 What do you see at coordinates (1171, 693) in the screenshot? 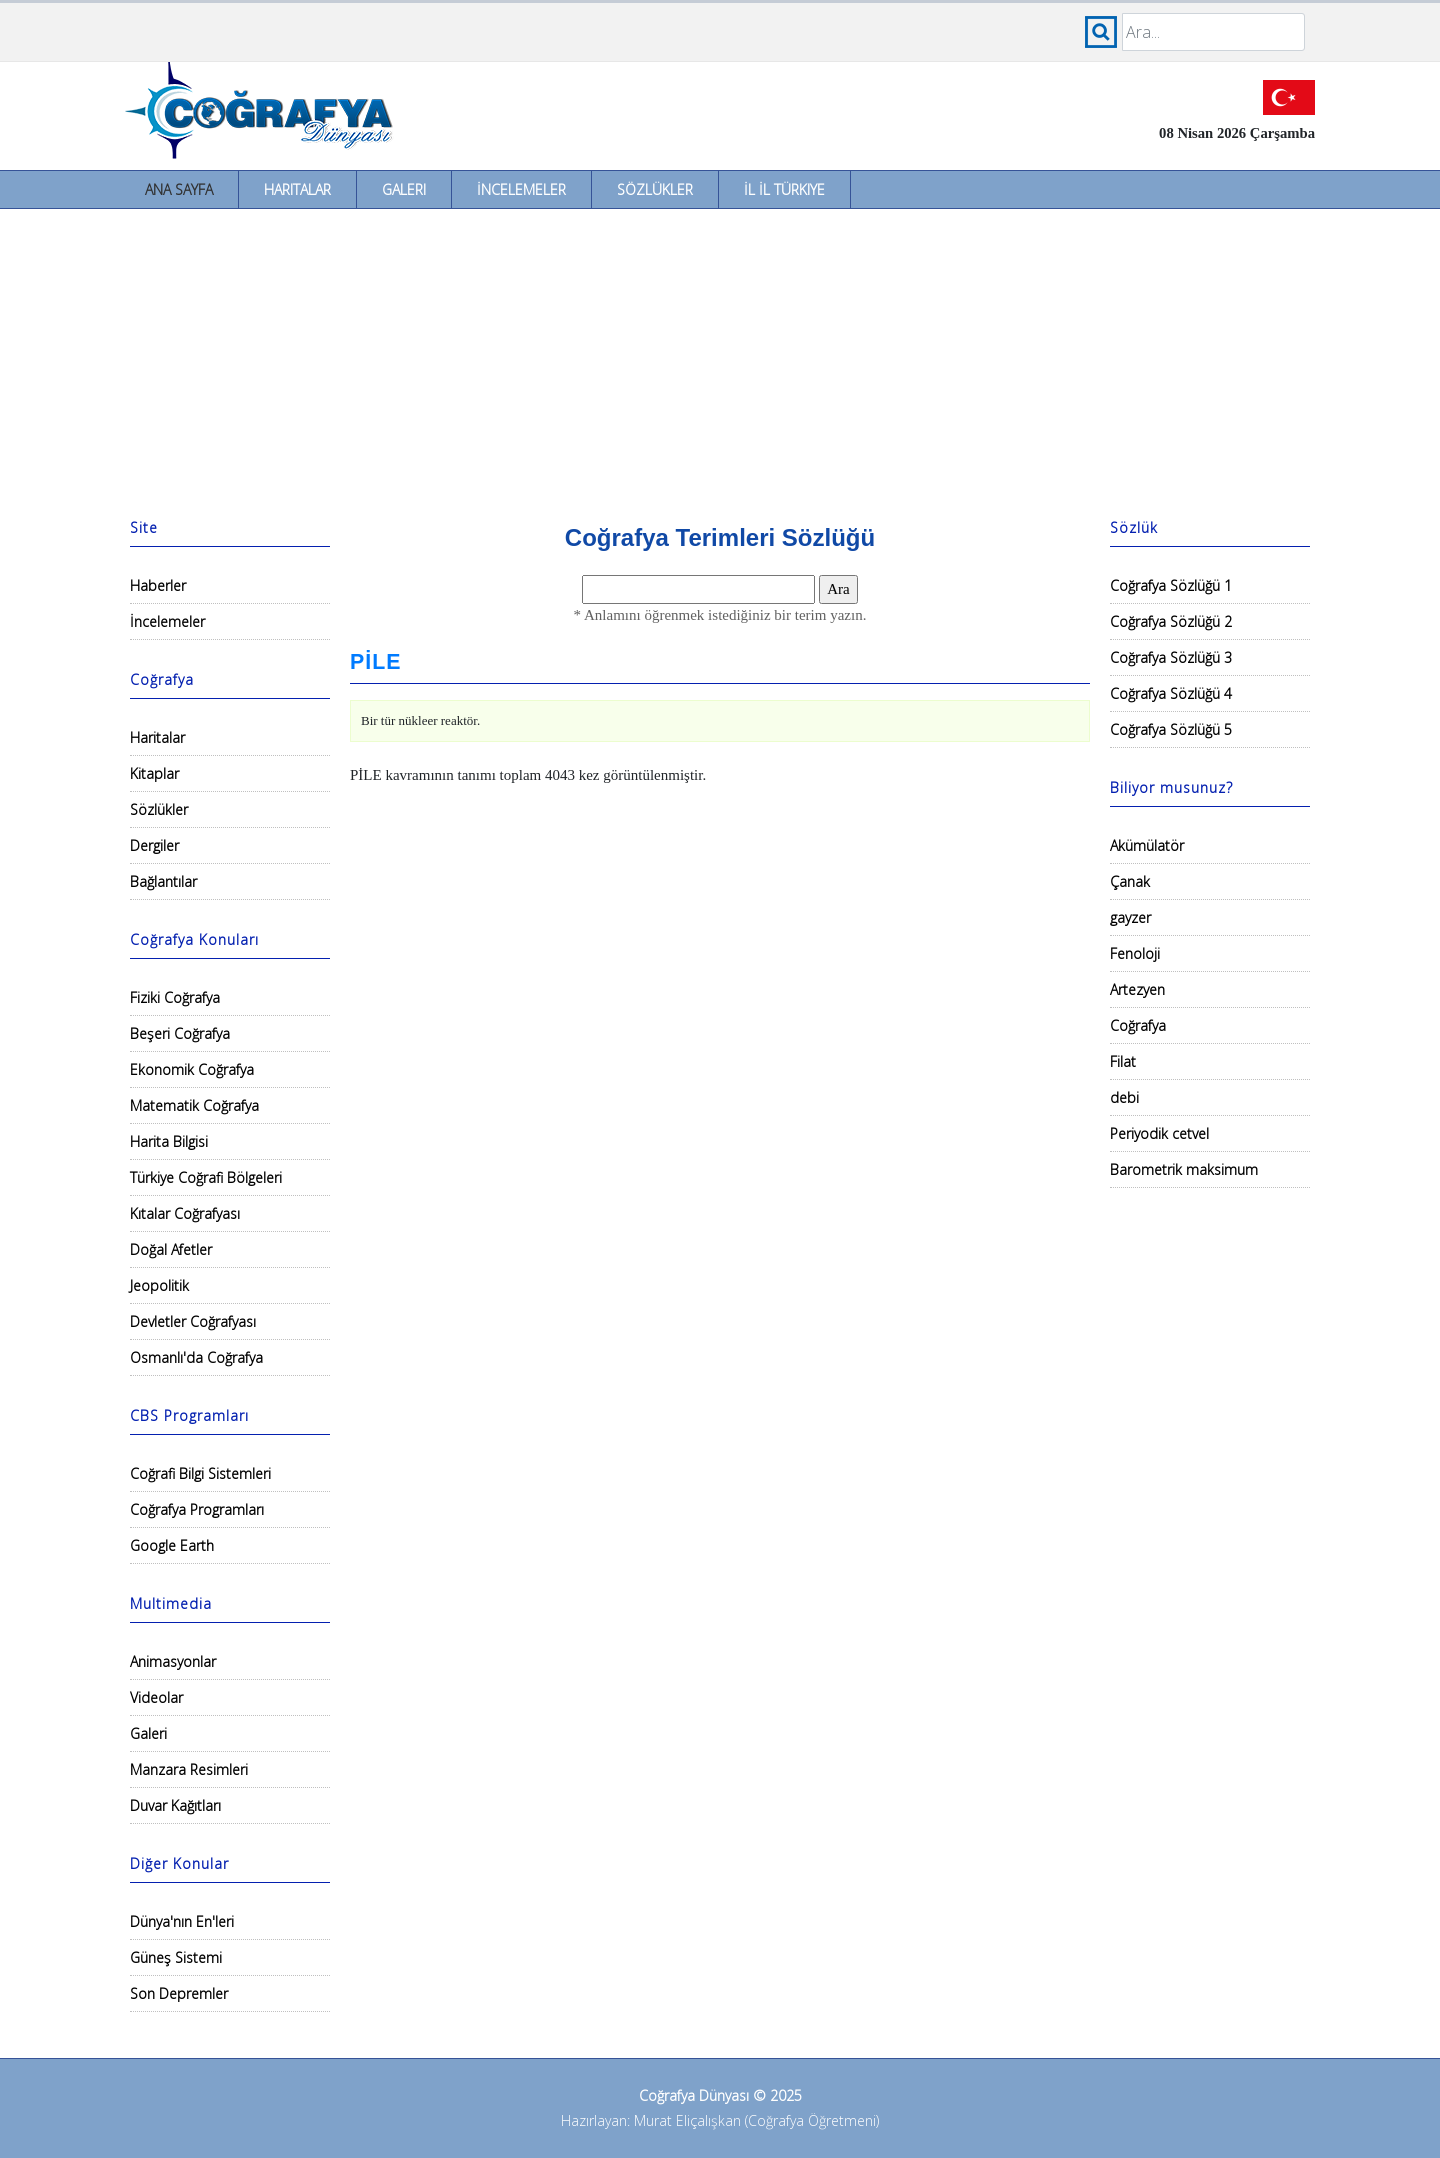
I see `Coğrafya Sözlüğü 4` at bounding box center [1171, 693].